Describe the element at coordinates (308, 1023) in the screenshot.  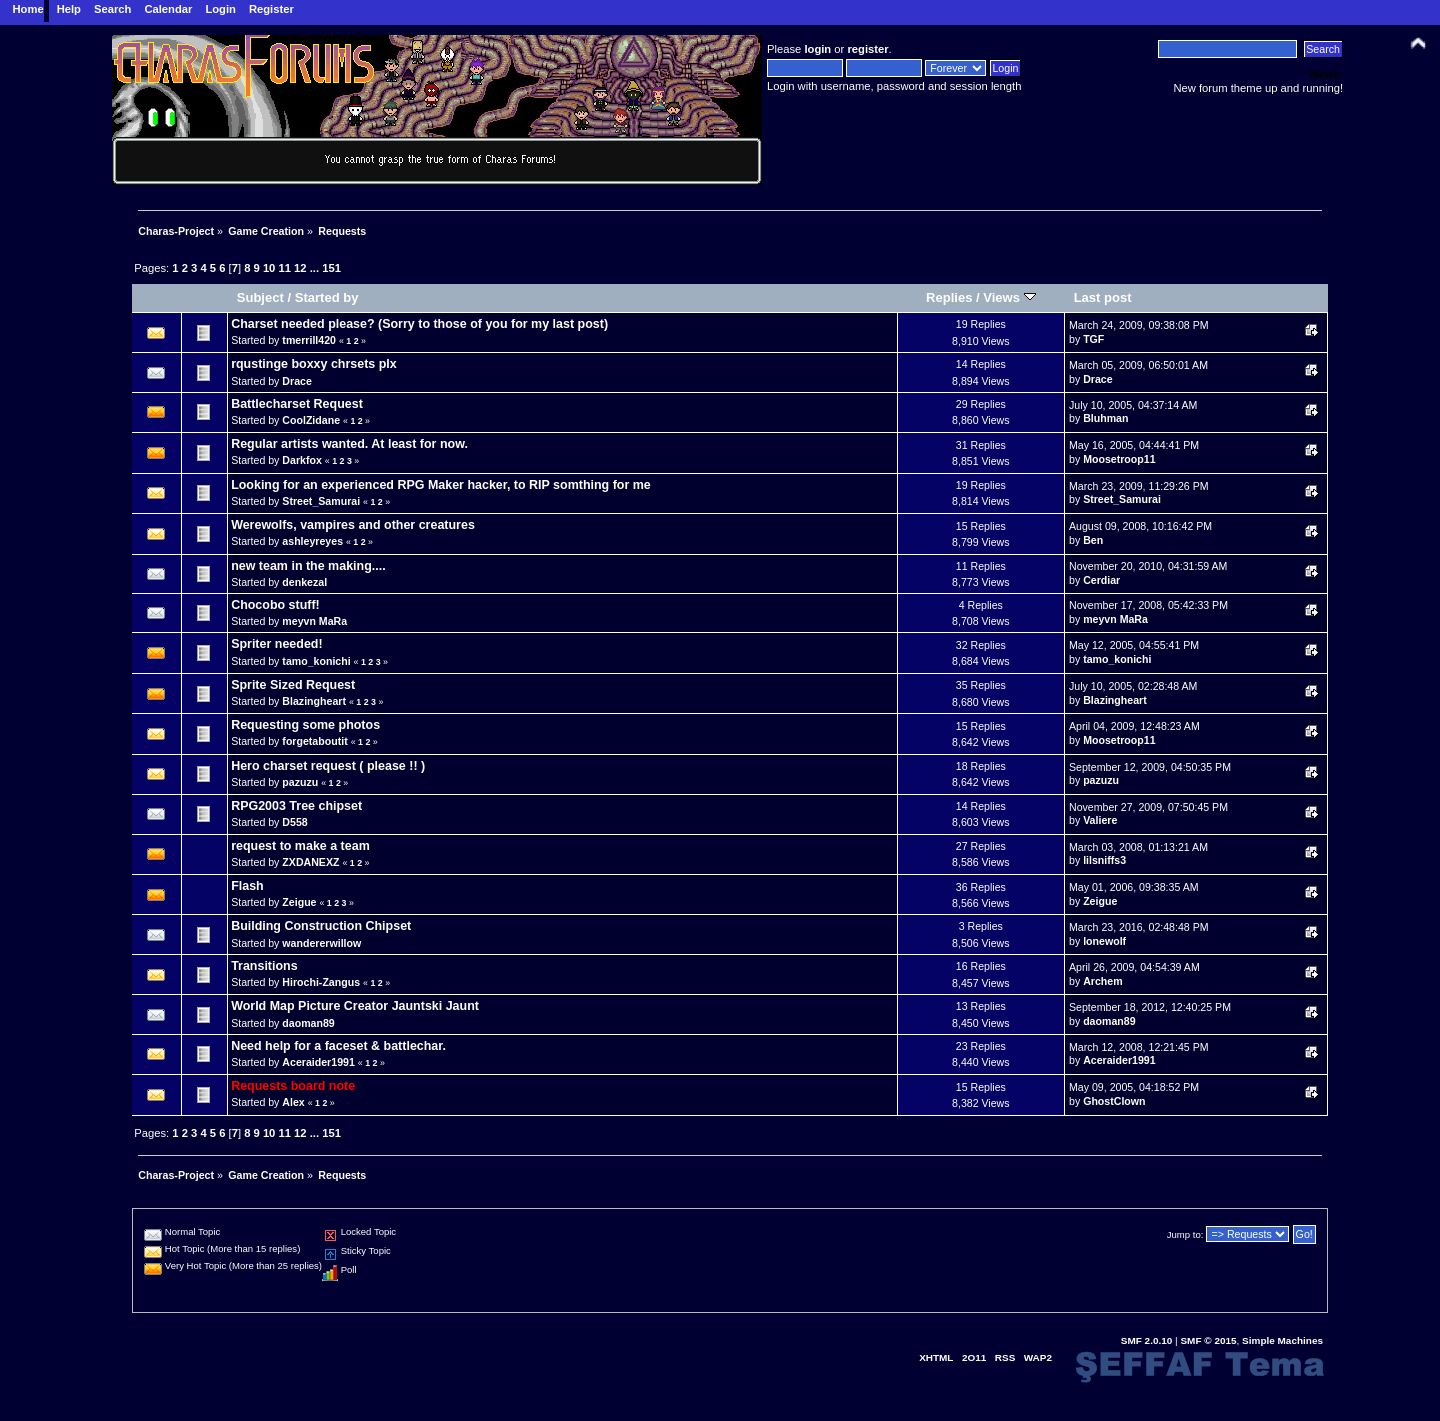
I see `daoman89` at that location.